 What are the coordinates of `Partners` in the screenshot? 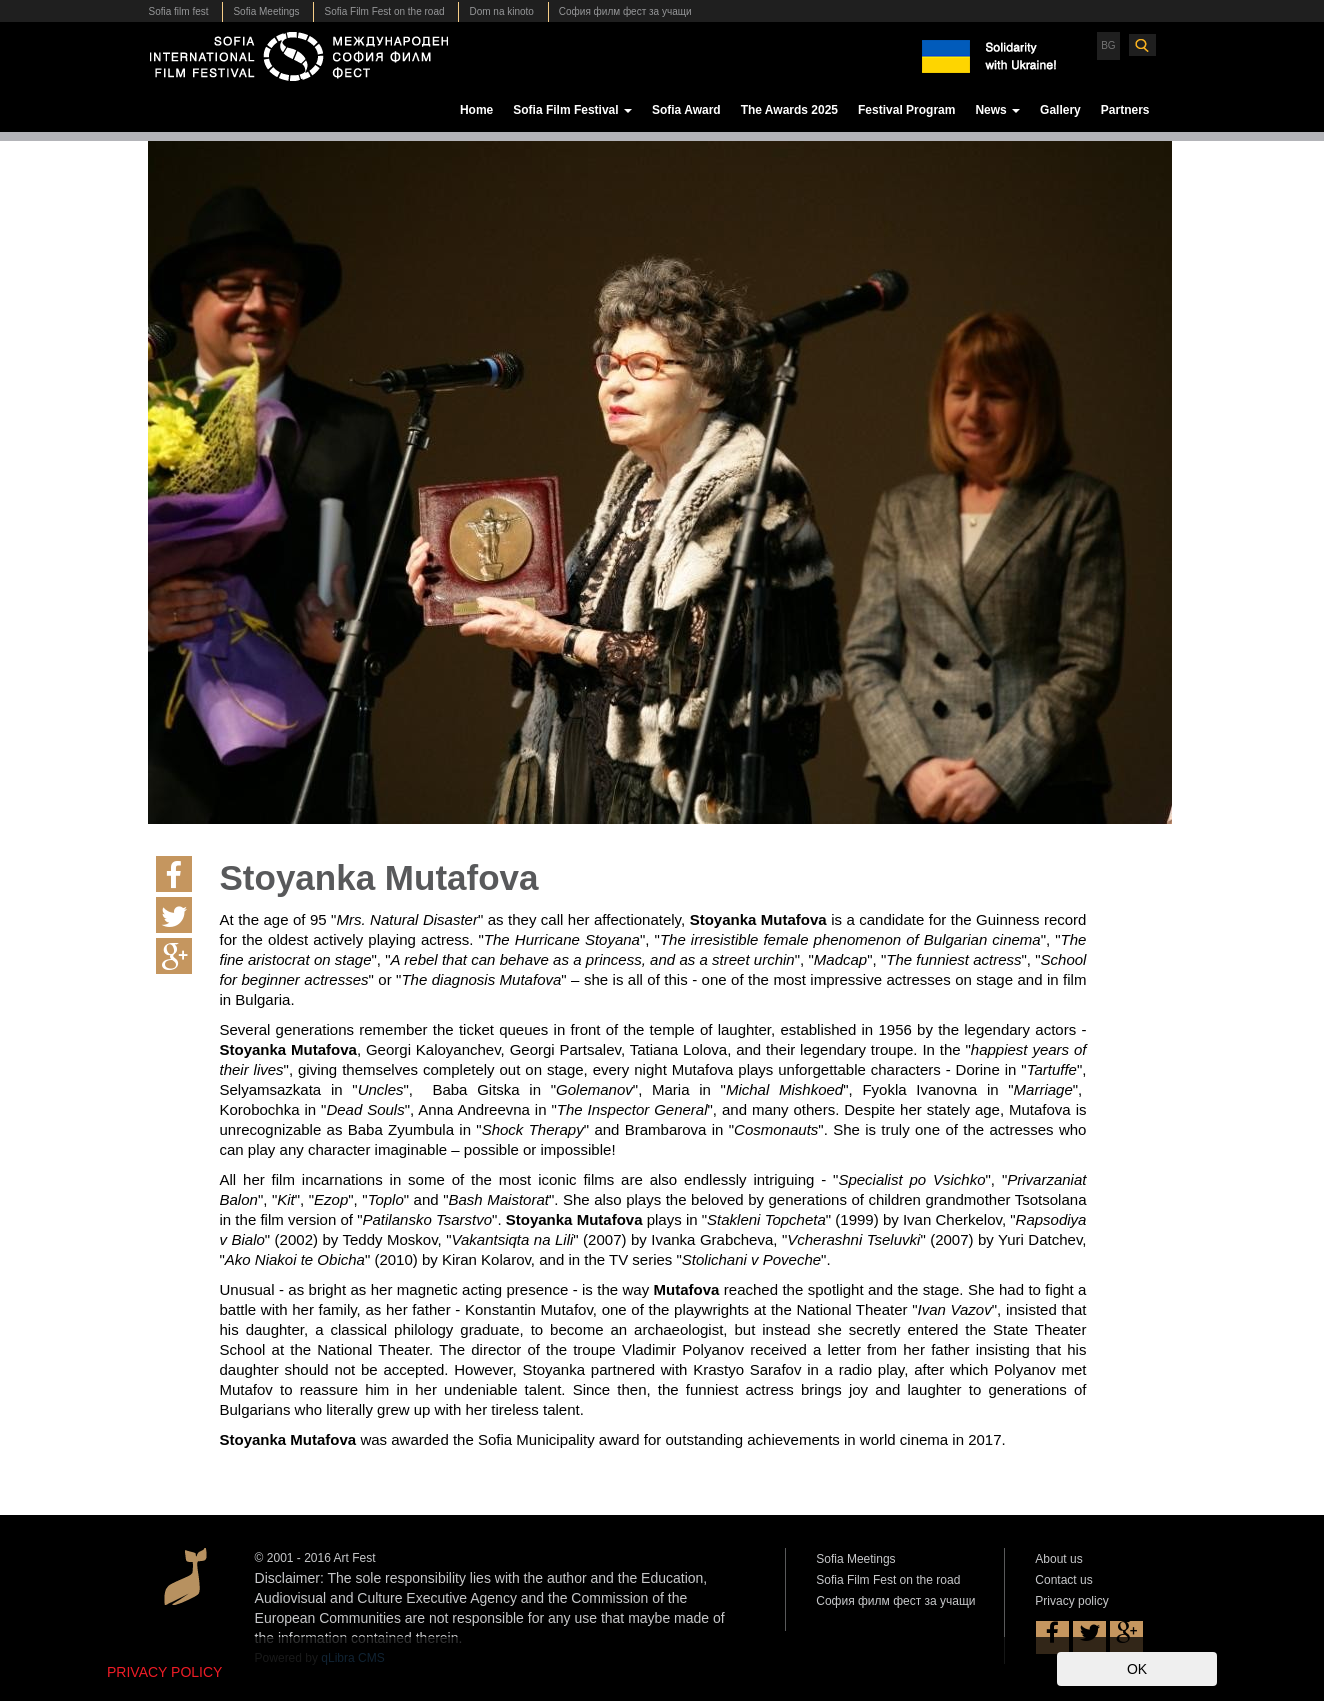 It's located at (1125, 110).